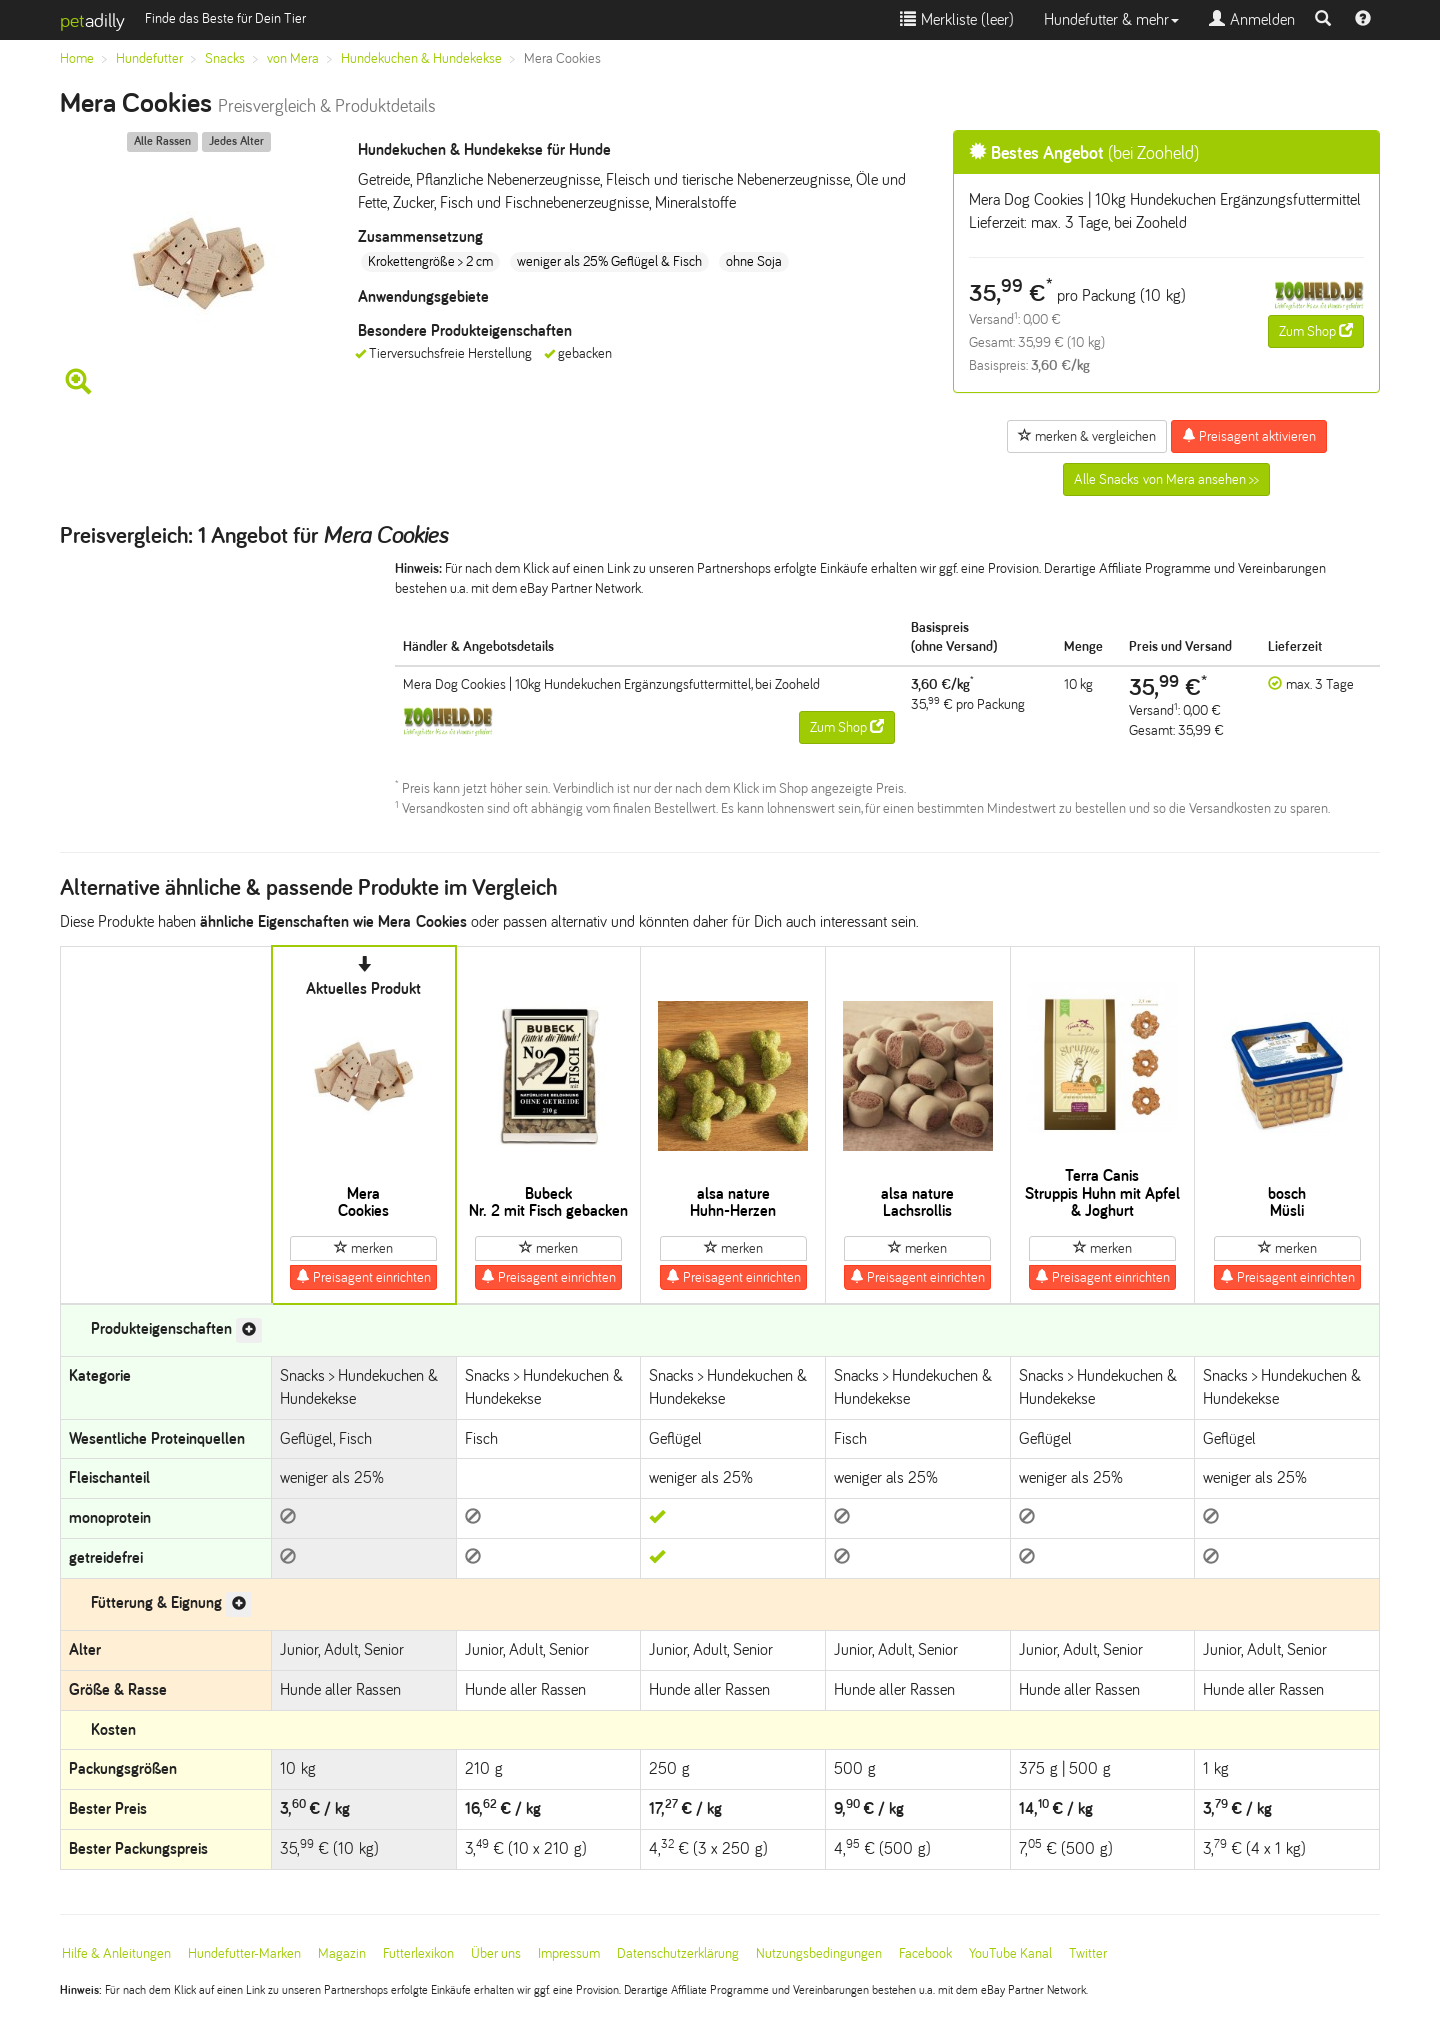 The image size is (1440, 2030). I want to click on Datenschutzerklärung, so click(678, 1953).